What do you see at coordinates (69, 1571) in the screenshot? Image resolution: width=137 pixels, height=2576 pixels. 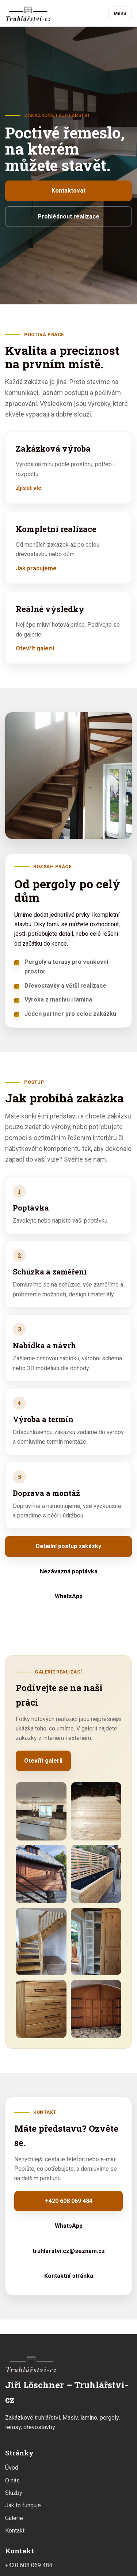 I see `Nezávazná poptávka` at bounding box center [69, 1571].